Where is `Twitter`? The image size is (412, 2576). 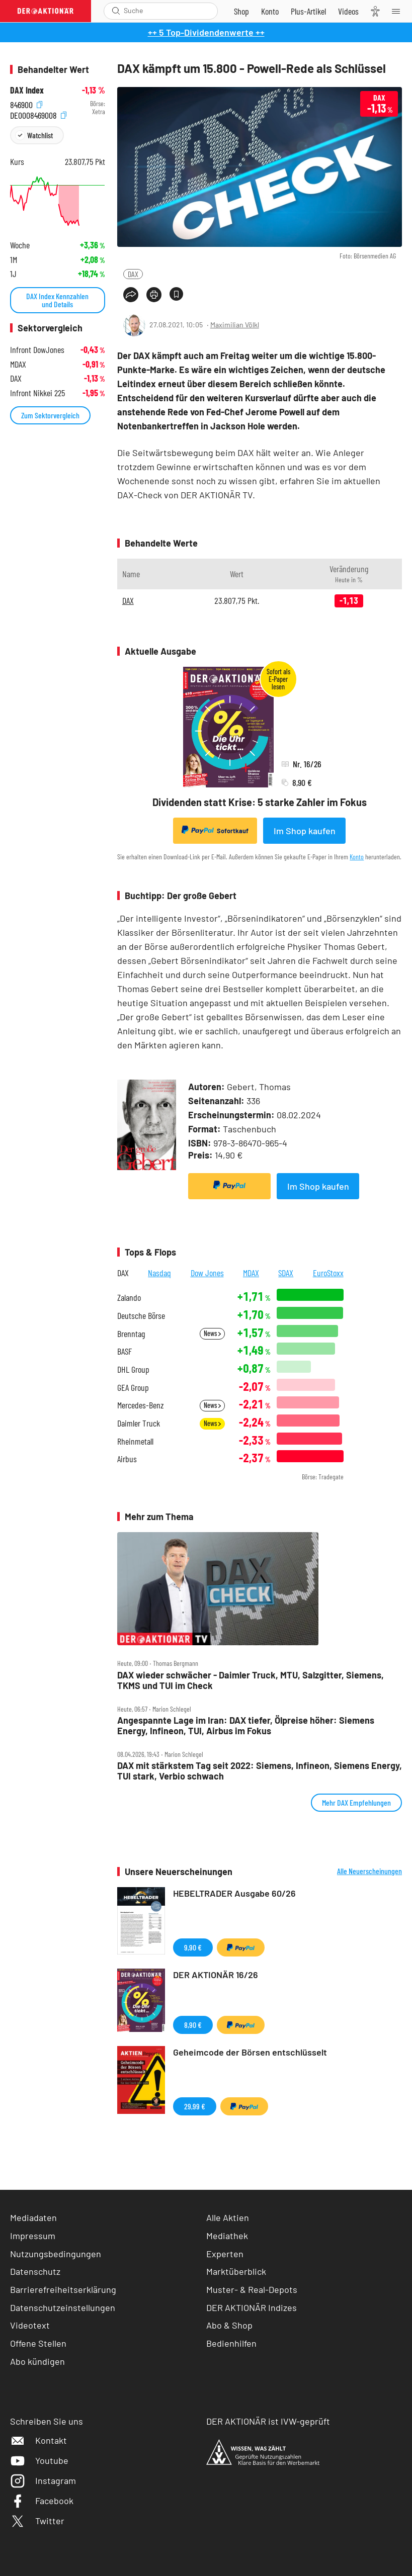
Twitter is located at coordinates (37, 2520).